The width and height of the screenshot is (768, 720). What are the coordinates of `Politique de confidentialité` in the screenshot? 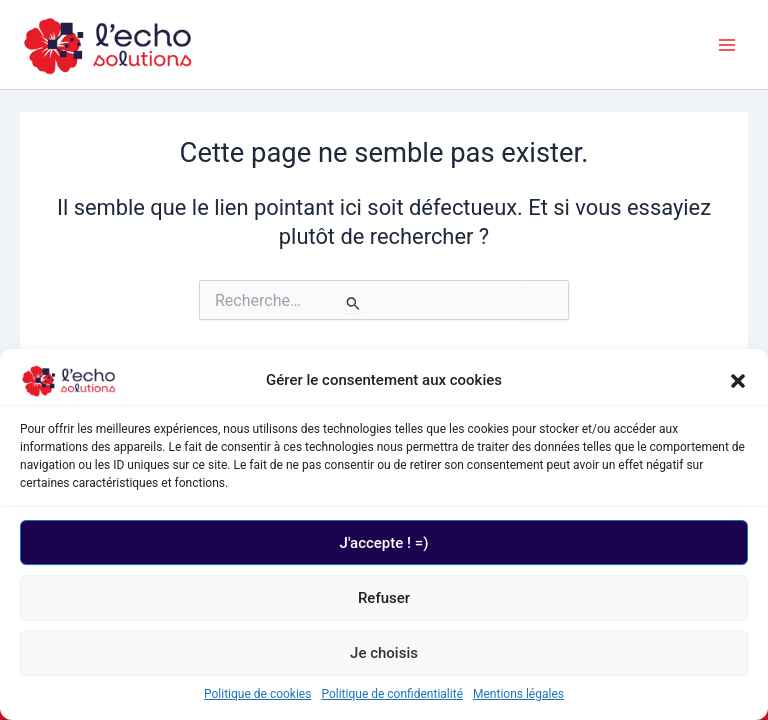 It's located at (392, 694).